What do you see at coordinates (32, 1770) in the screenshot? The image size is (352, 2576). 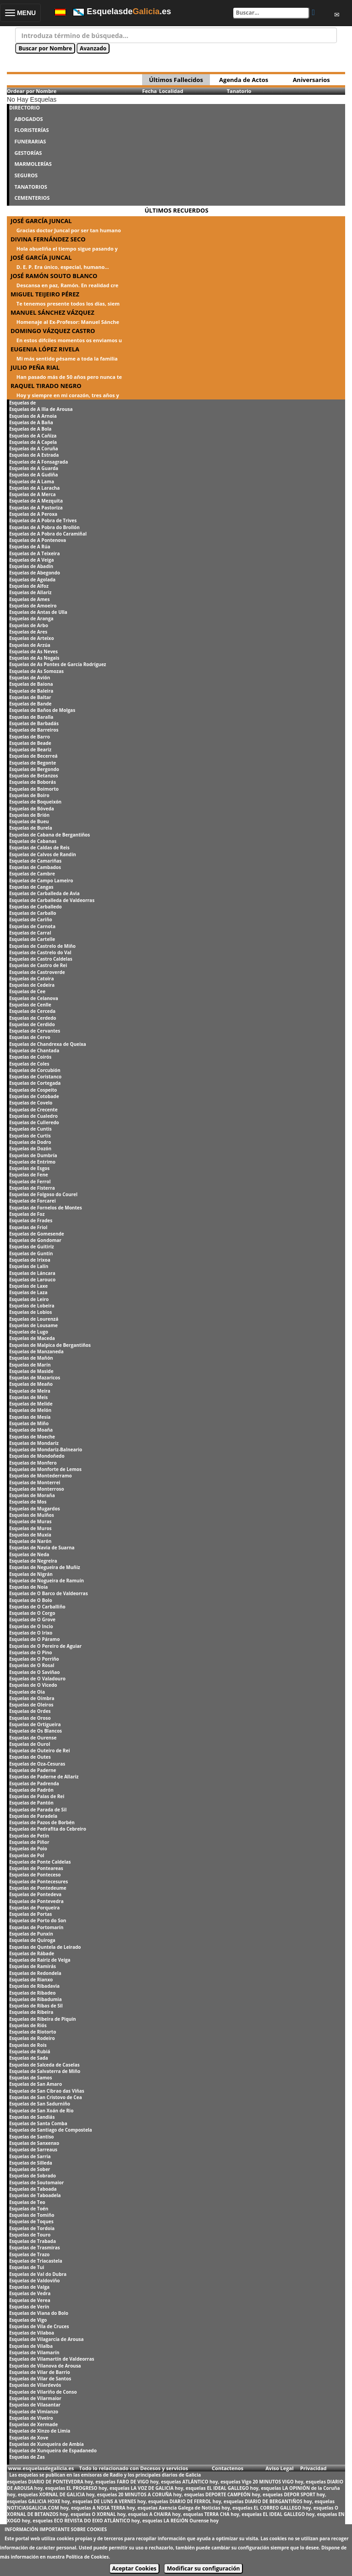 I see `Esquelas de Paderne` at bounding box center [32, 1770].